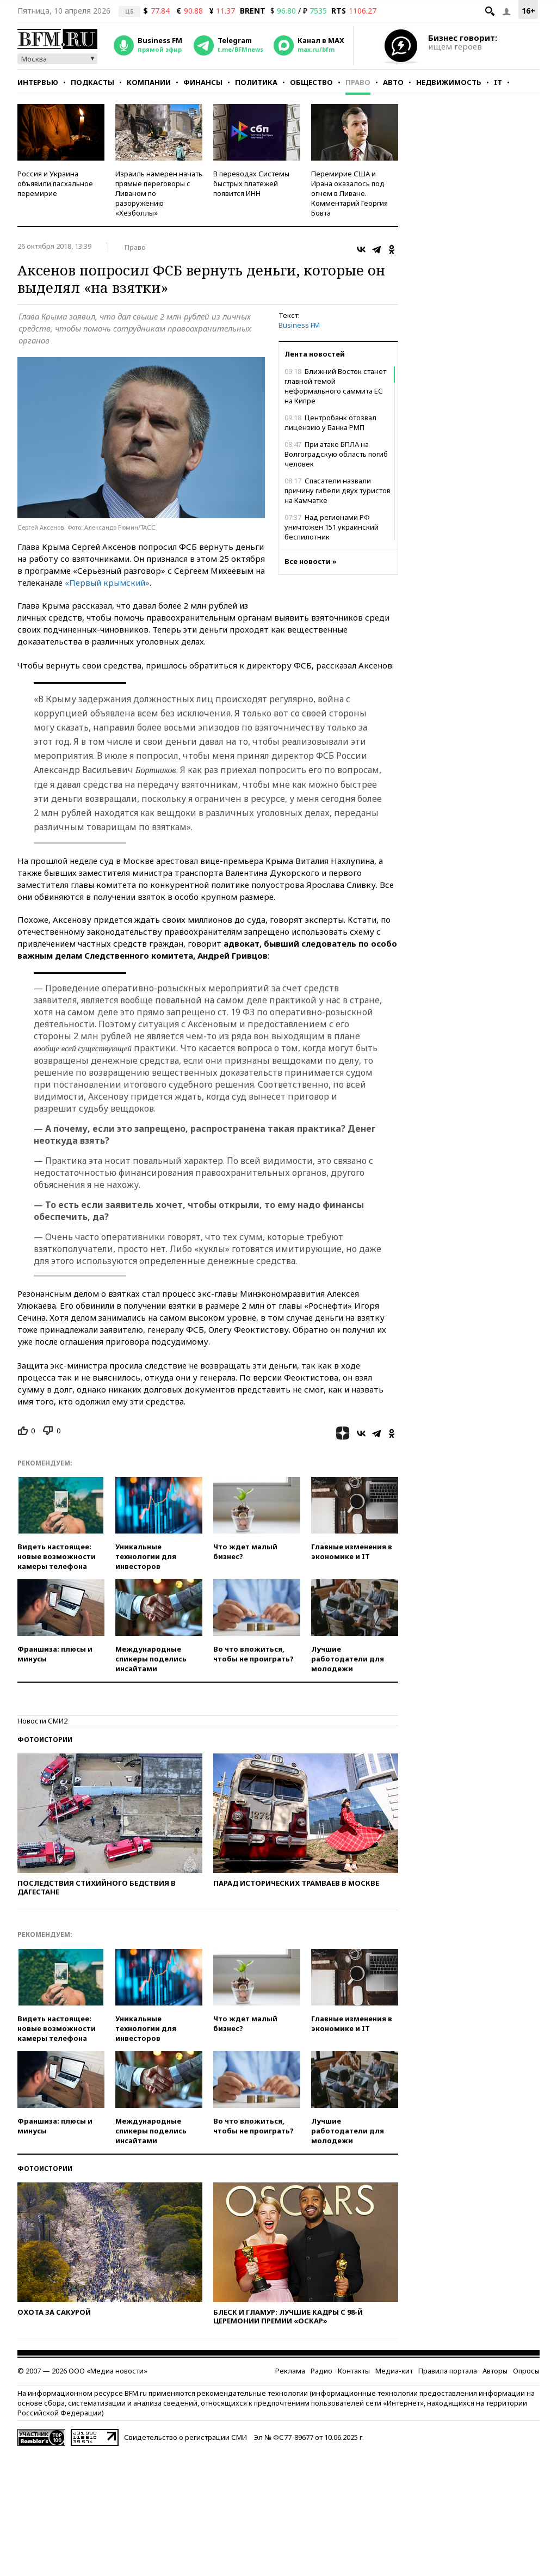  I want to click on Фотоистории, so click(44, 1739).